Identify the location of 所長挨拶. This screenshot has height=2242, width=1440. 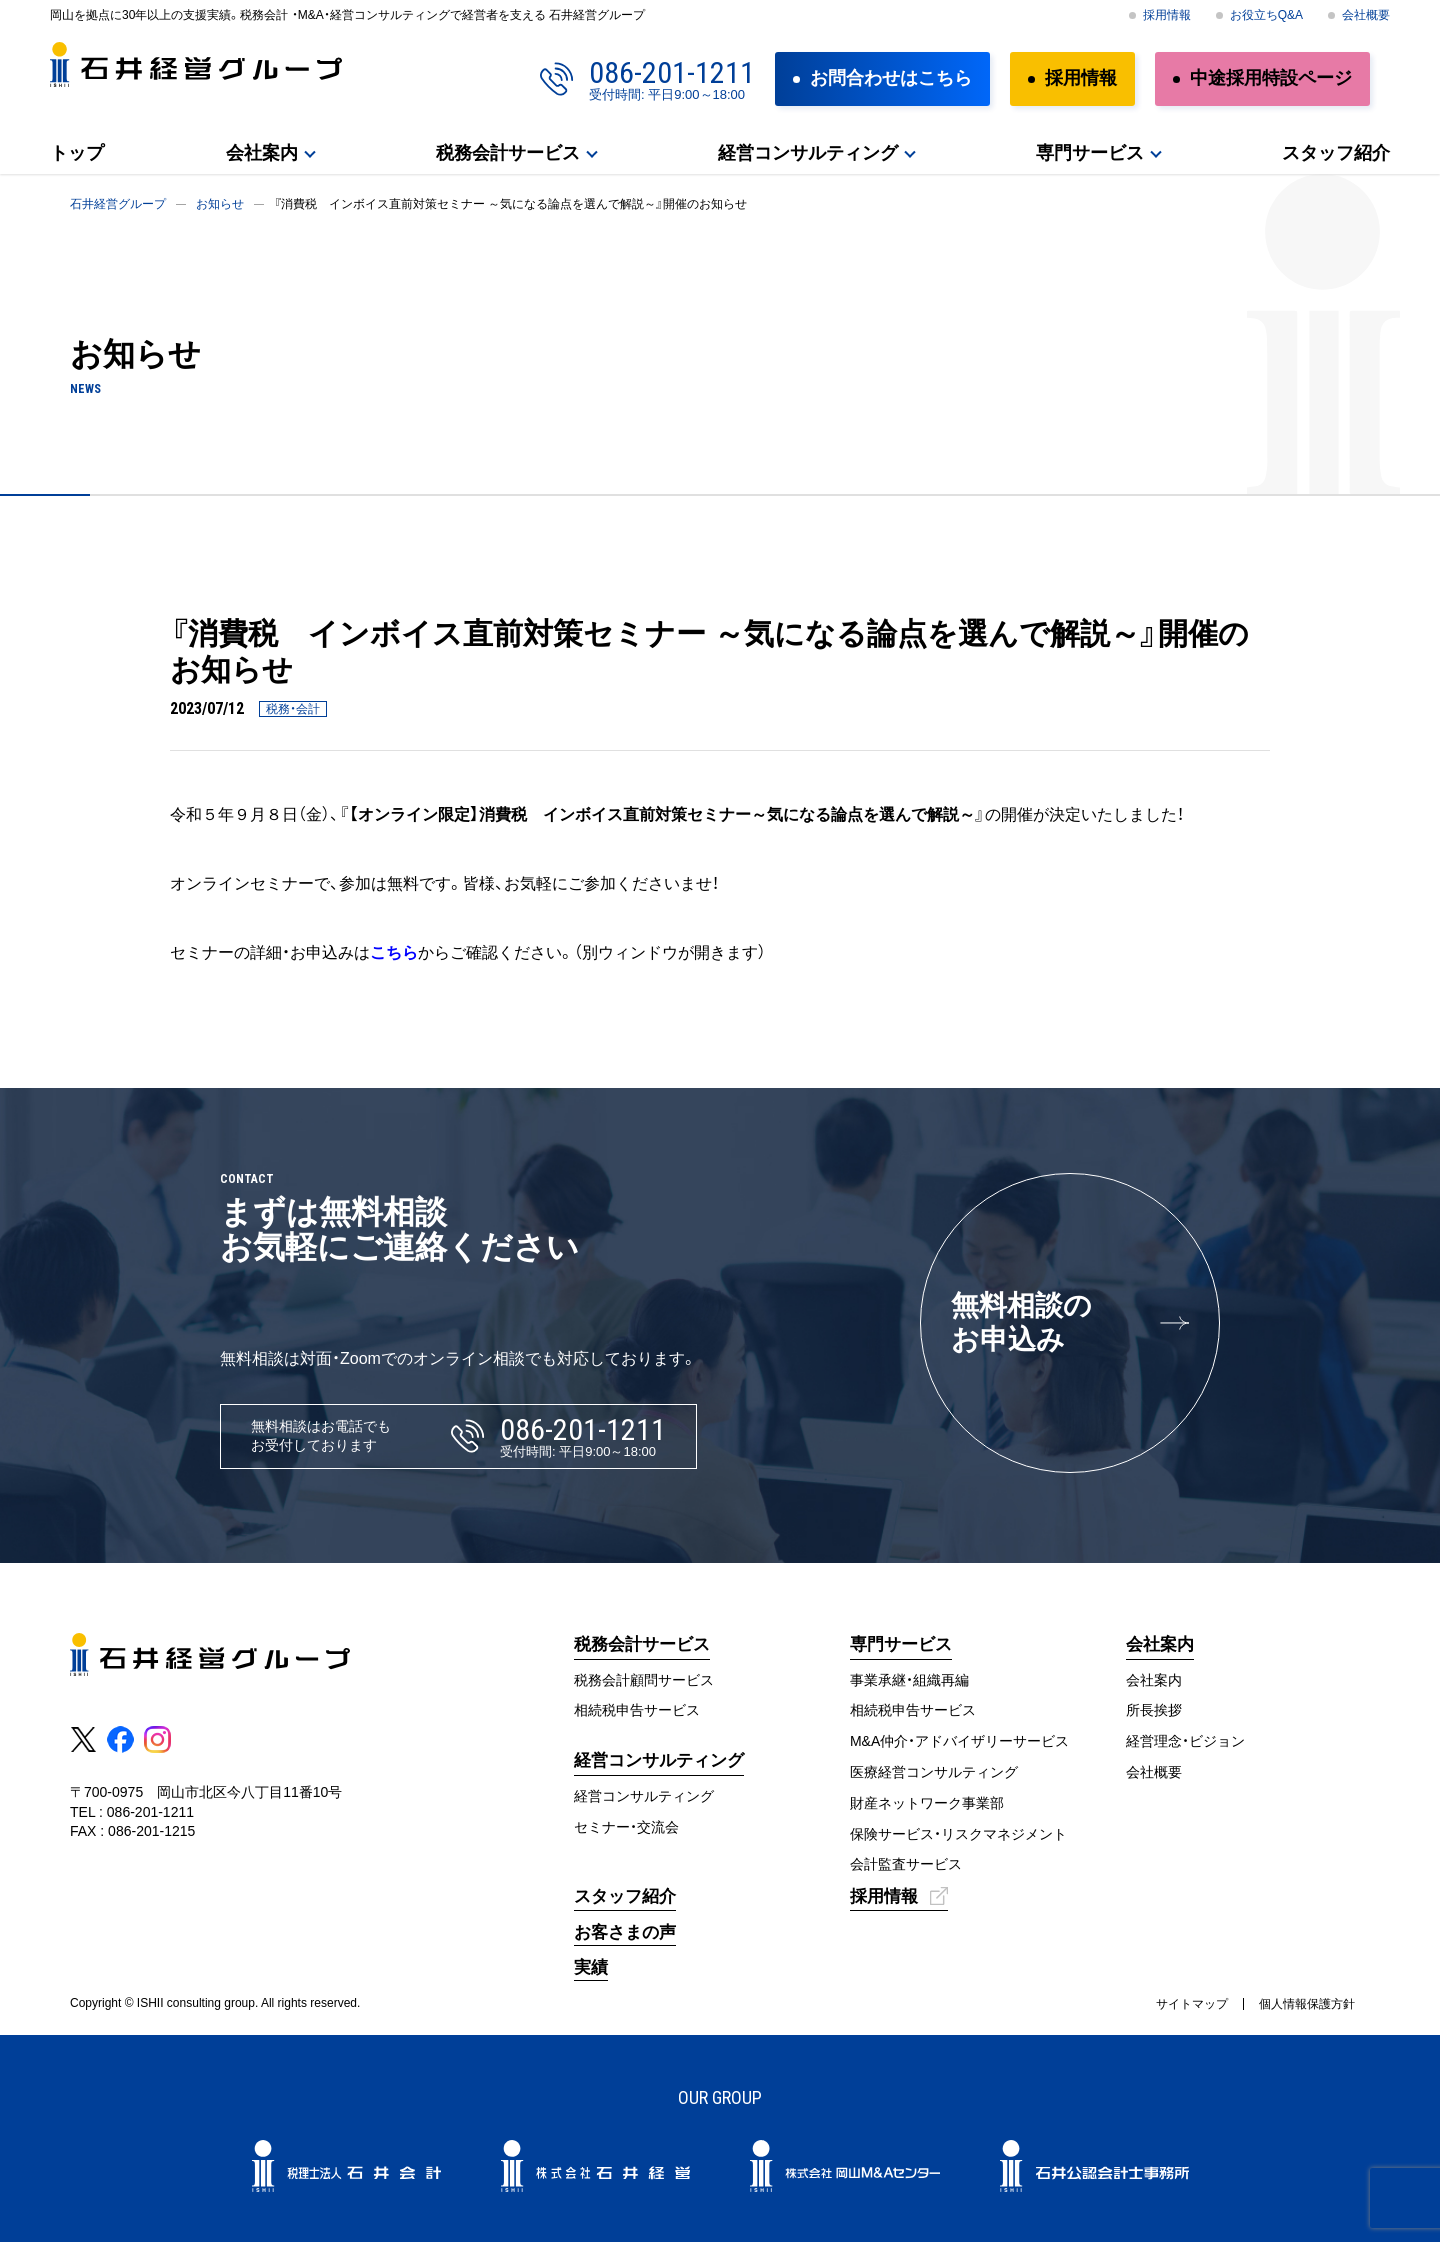
(1154, 1710).